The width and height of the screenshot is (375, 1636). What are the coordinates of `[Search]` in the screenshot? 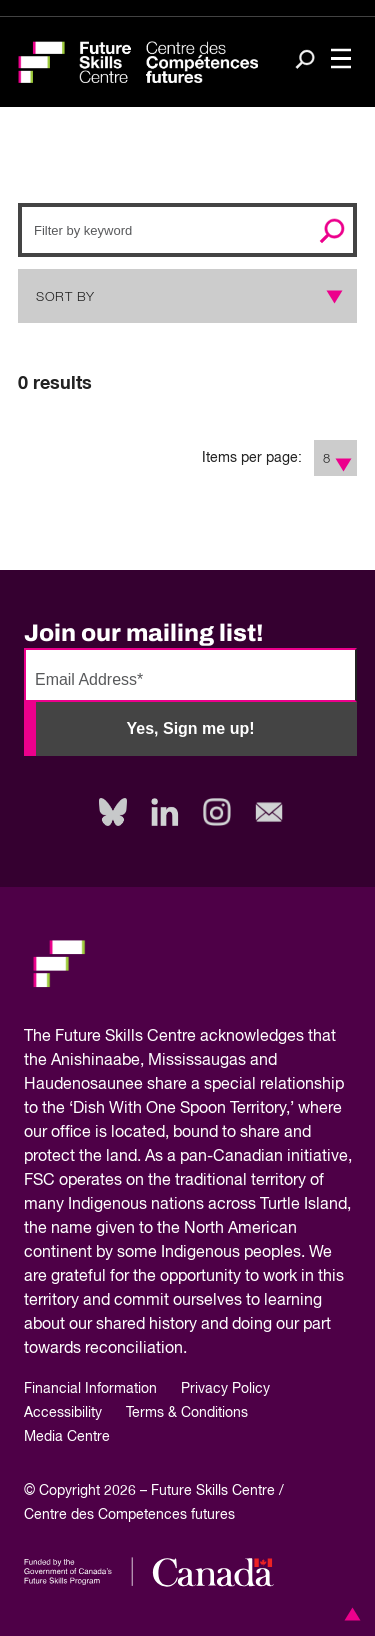 It's located at (305, 61).